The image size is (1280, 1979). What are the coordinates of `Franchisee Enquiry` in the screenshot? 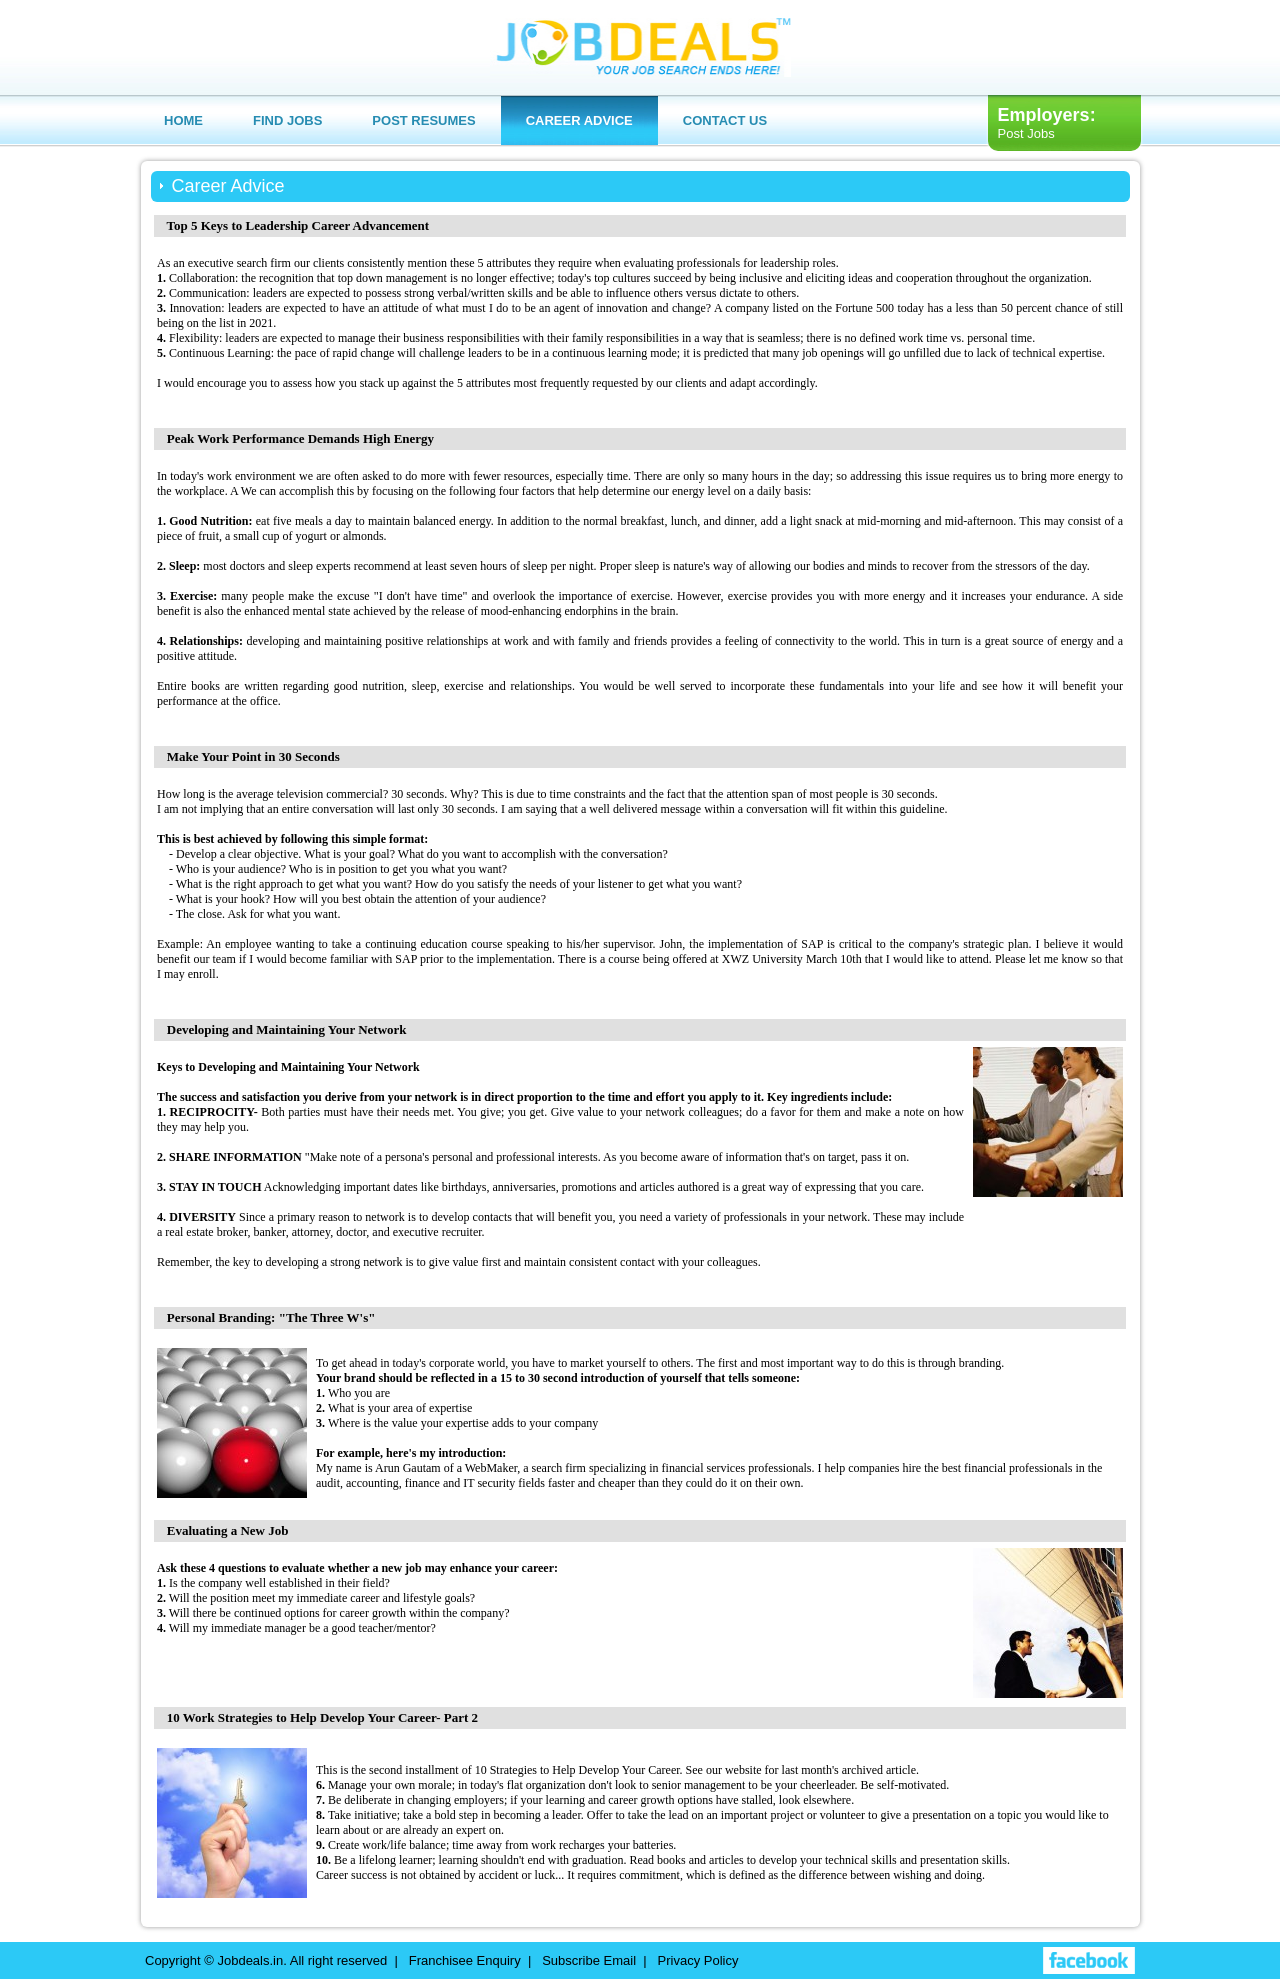 It's located at (465, 1960).